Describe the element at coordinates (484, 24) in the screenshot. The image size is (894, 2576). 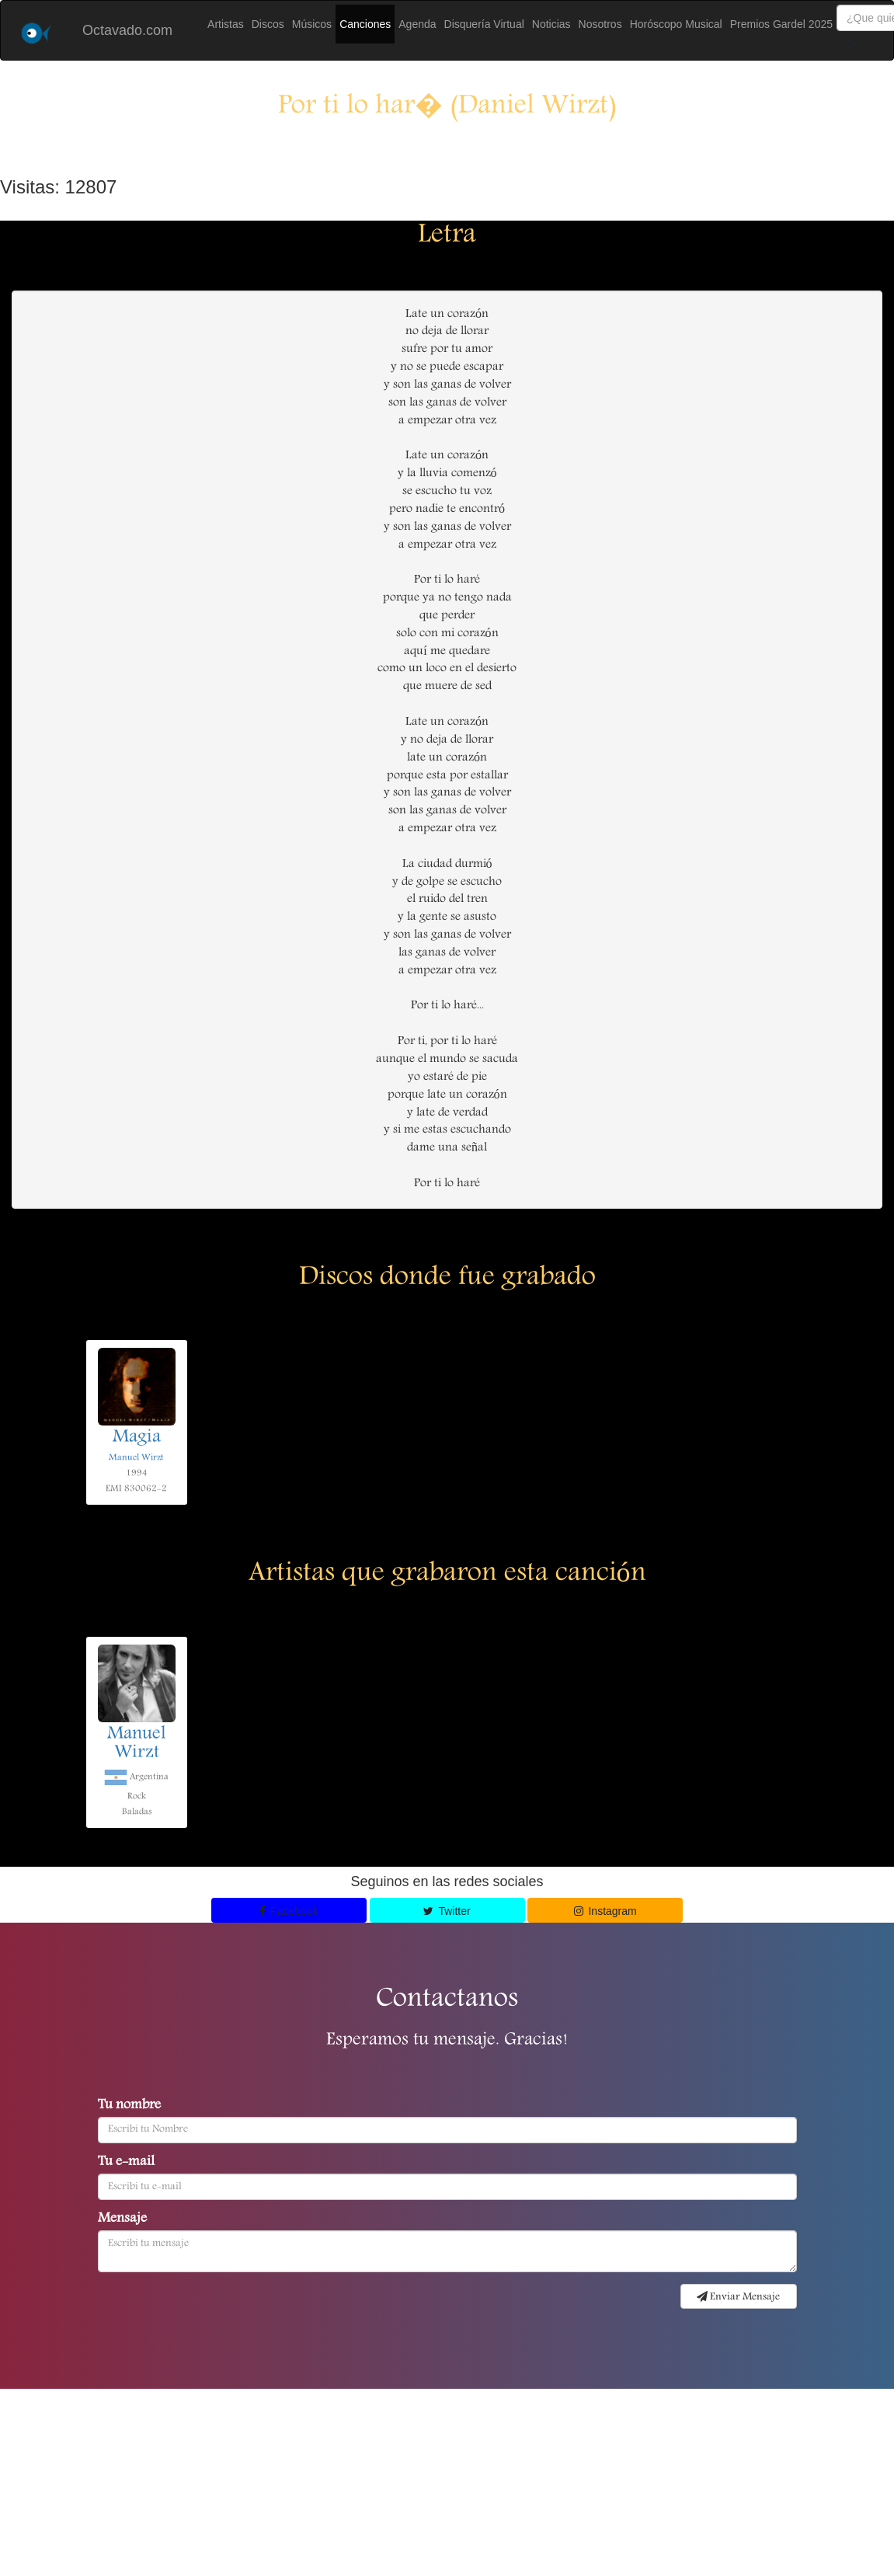
I see `Disquería Virtual` at that location.